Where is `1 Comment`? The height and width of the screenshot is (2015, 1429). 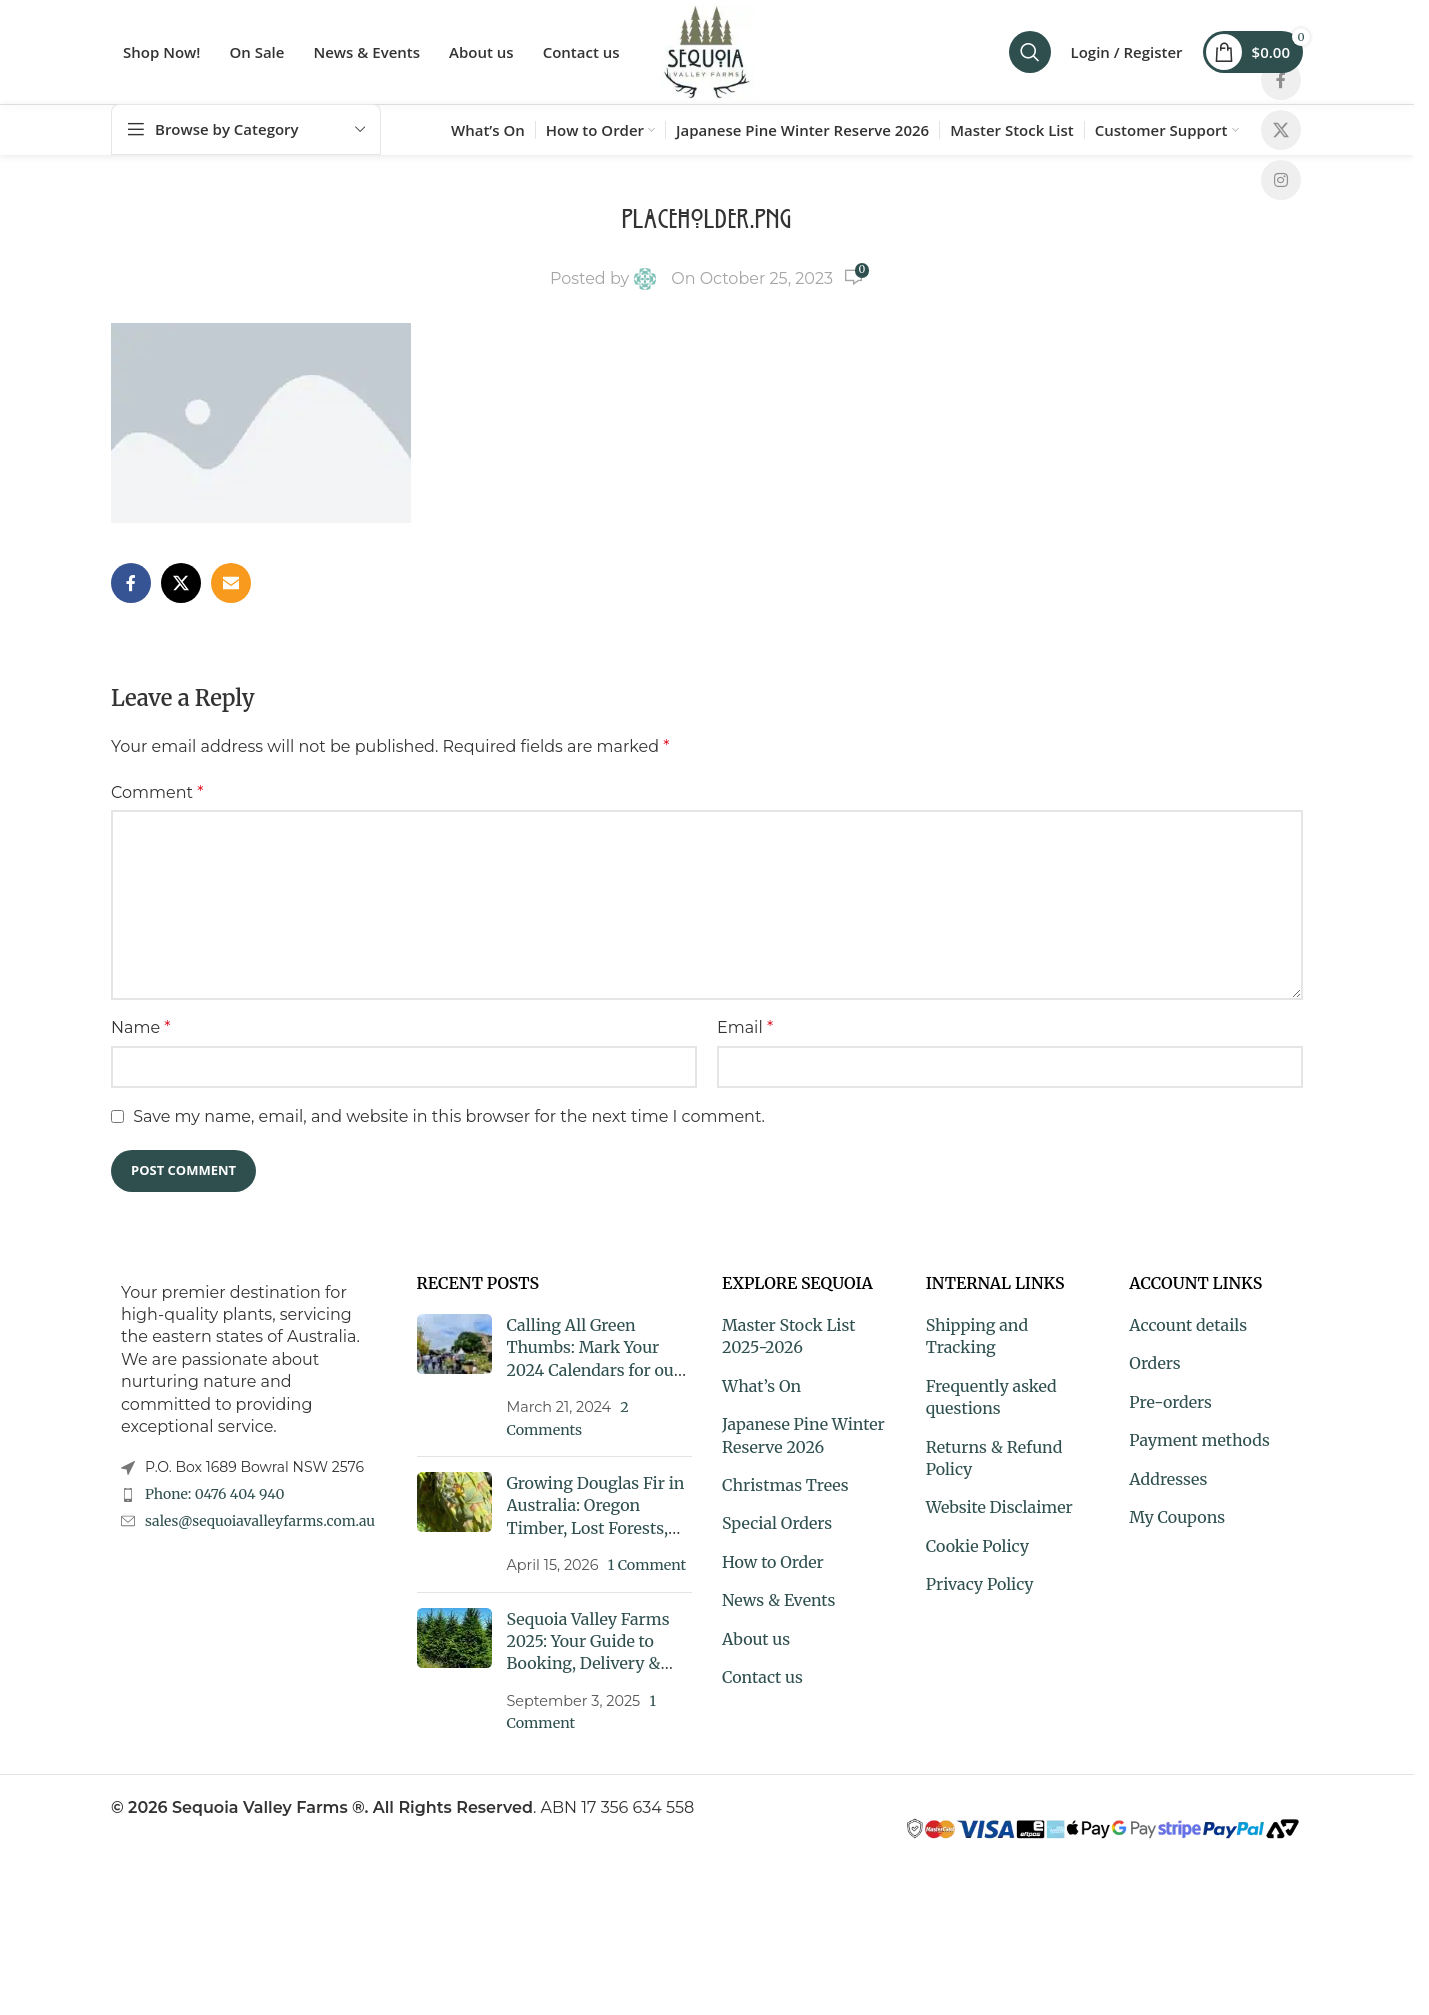
1 Comment is located at coordinates (647, 1565).